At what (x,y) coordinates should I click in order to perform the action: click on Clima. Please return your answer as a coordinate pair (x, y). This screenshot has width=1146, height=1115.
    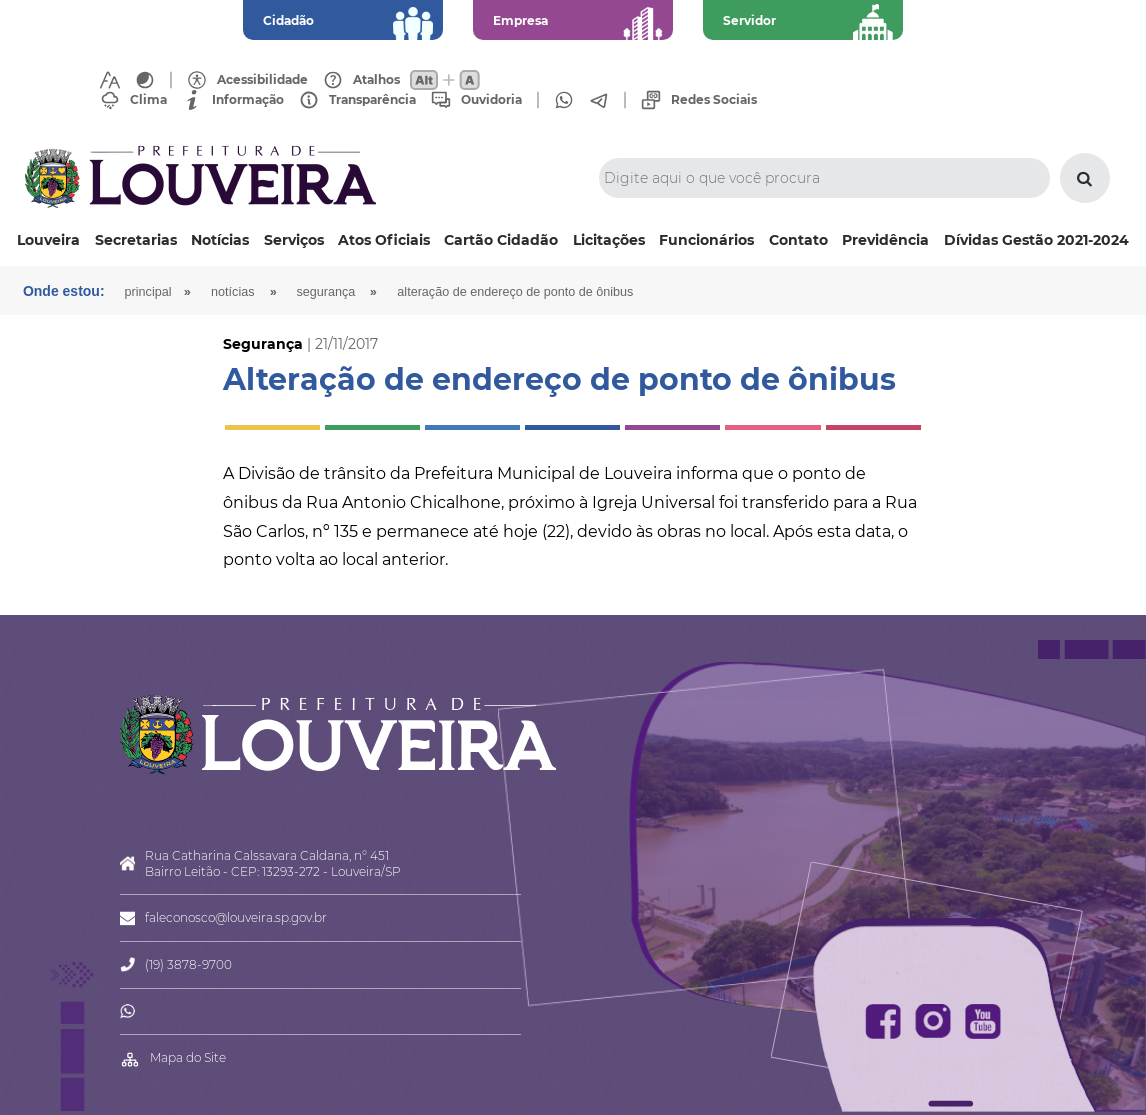
    Looking at the image, I should click on (148, 100).